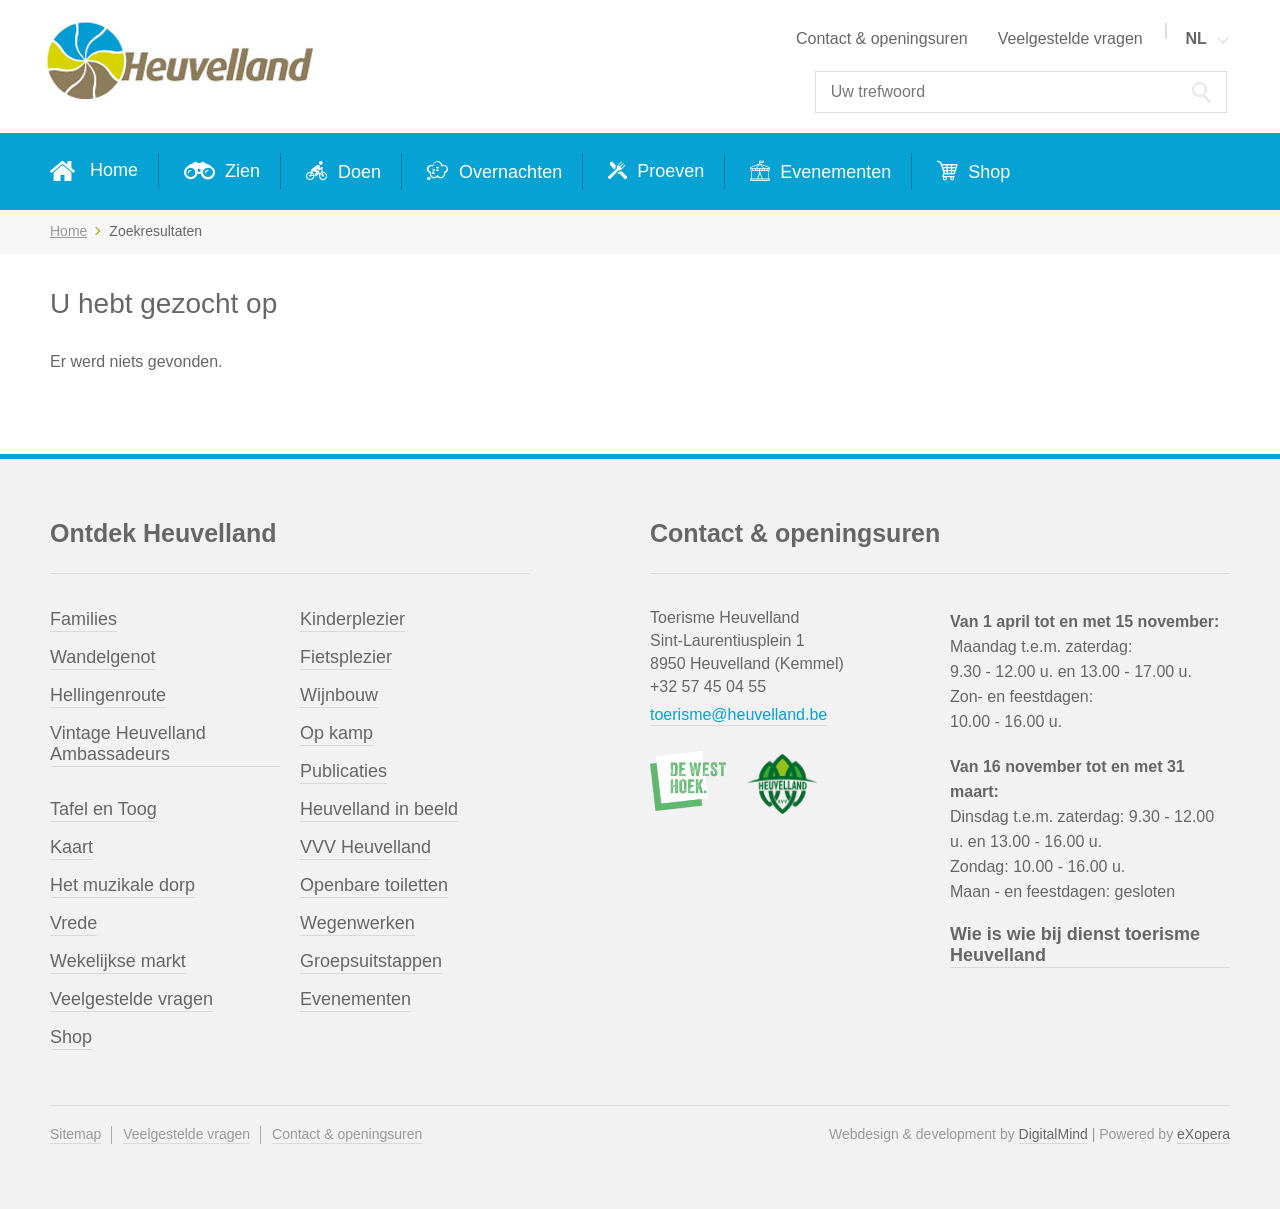 The width and height of the screenshot is (1280, 1209). What do you see at coordinates (379, 809) in the screenshot?
I see `Heuvelland in beeld` at bounding box center [379, 809].